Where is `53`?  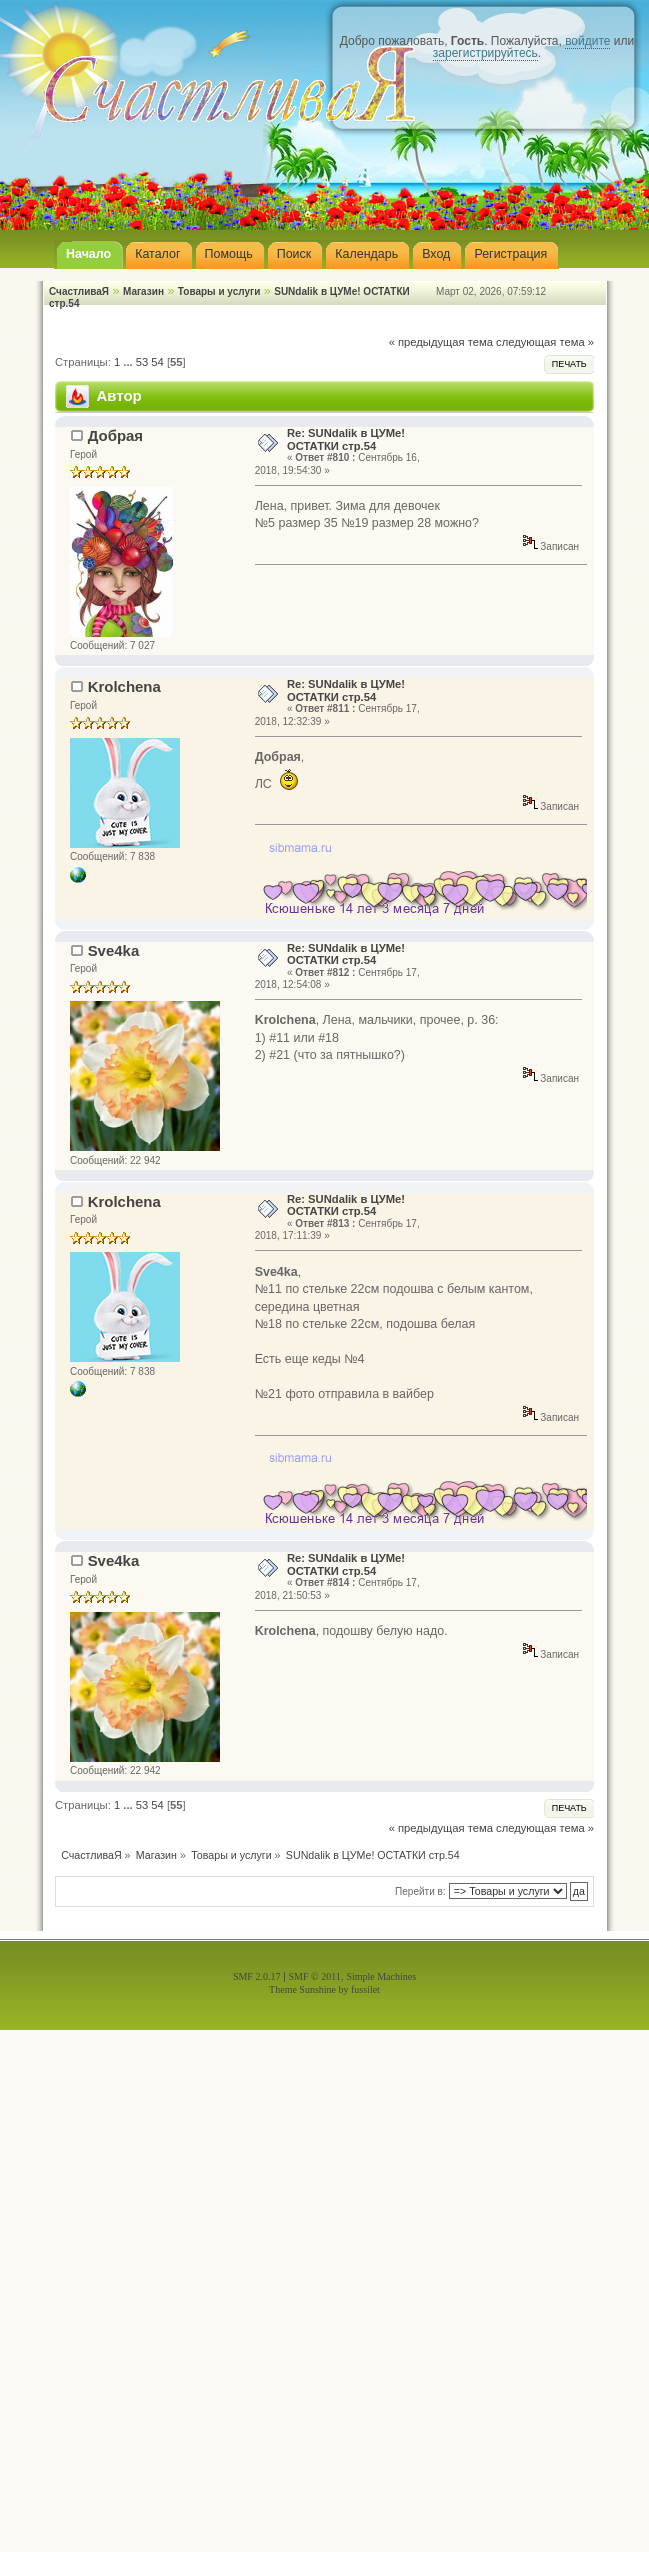
53 is located at coordinates (142, 362).